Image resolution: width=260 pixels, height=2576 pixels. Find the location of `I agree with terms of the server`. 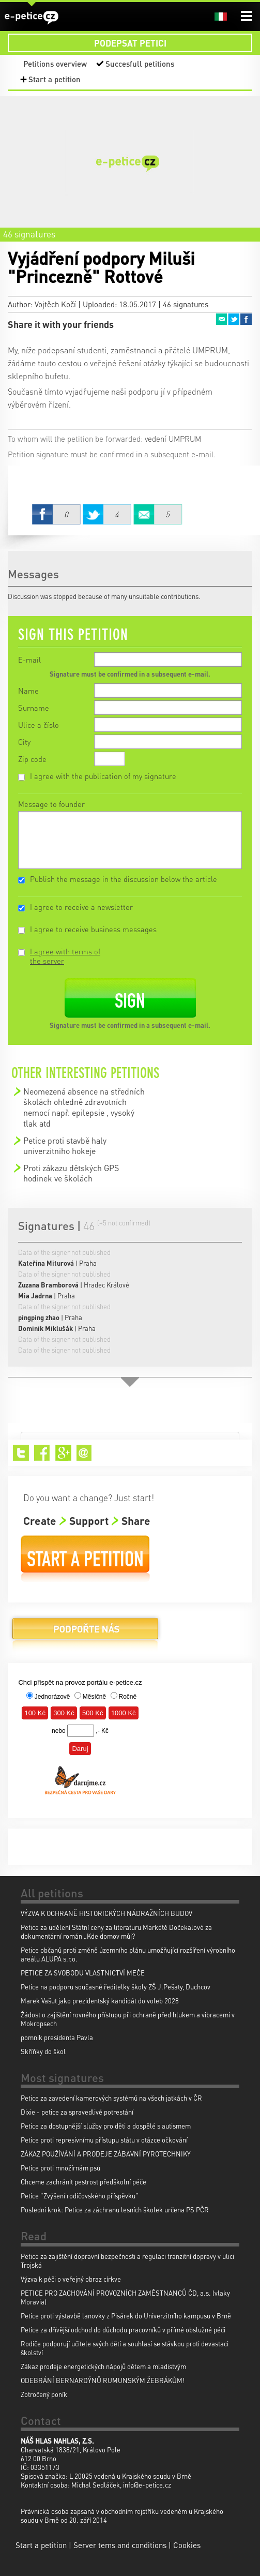

I agree with terms of the server is located at coordinates (65, 956).